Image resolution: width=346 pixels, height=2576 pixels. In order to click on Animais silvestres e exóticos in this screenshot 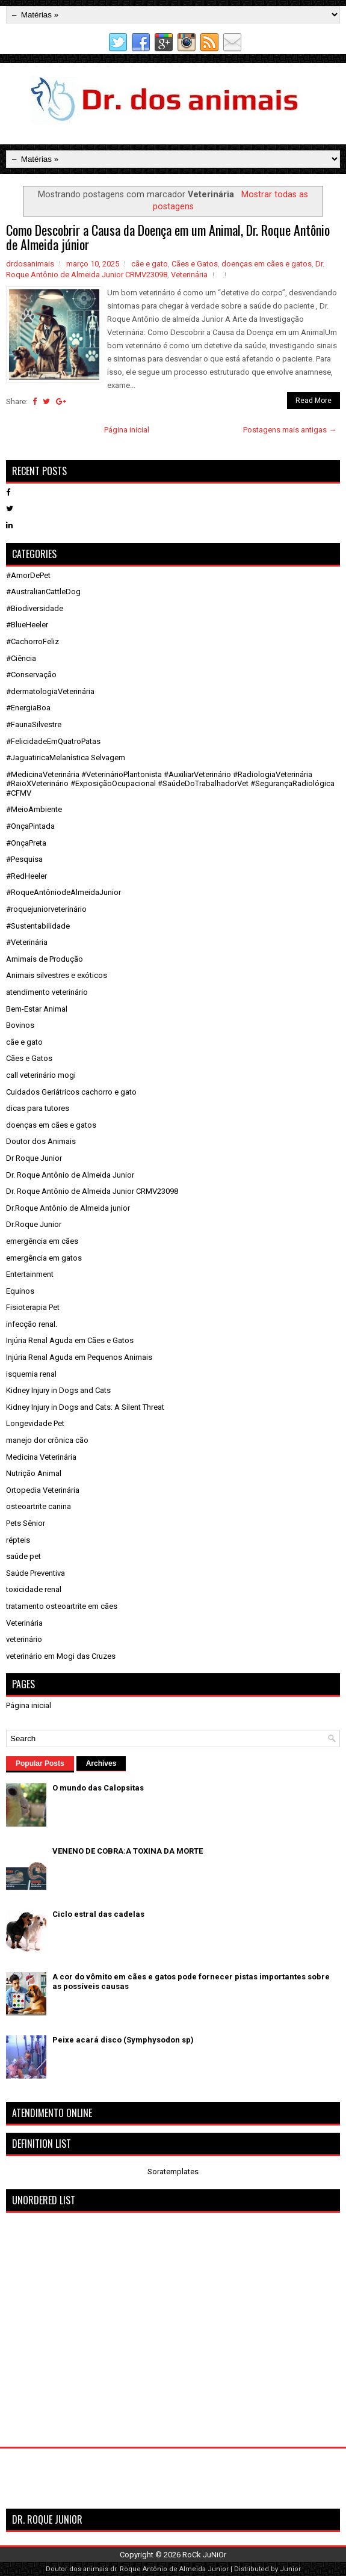, I will do `click(56, 975)`.